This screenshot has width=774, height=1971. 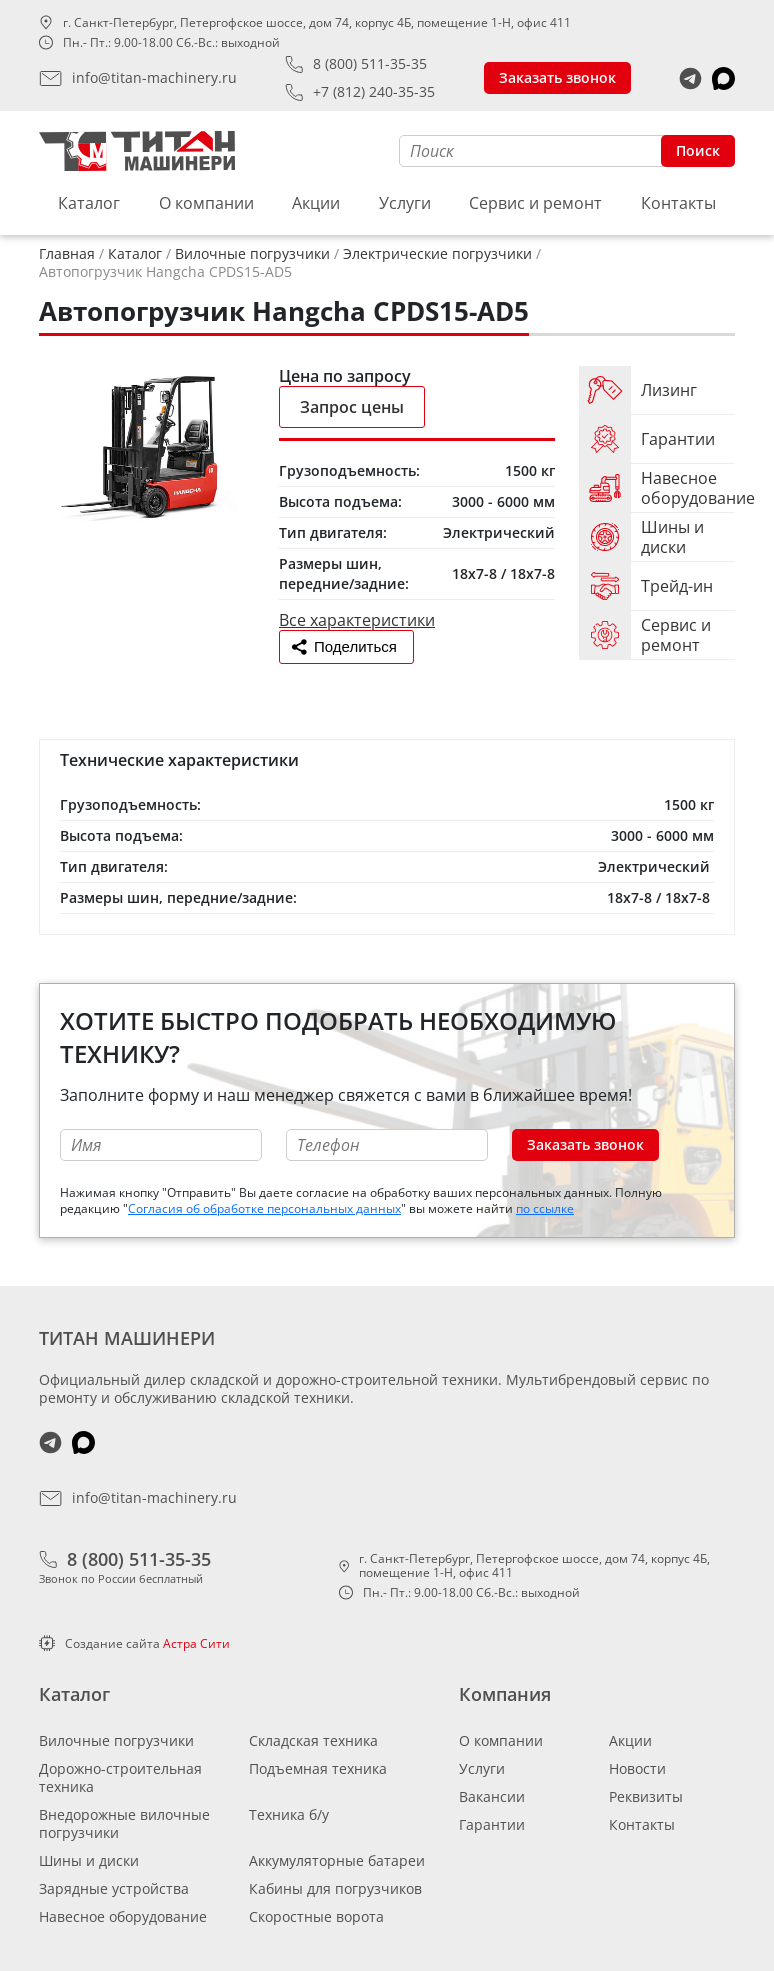 I want to click on Все характеристики, so click(x=357, y=620).